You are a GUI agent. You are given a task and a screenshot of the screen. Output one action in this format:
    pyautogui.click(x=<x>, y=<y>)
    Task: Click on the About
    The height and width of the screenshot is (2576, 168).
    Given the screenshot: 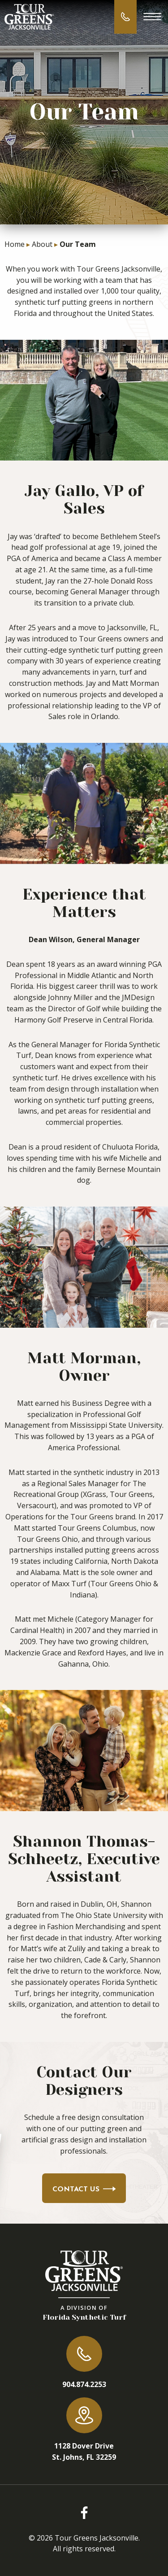 What is the action you would take?
    pyautogui.click(x=42, y=244)
    